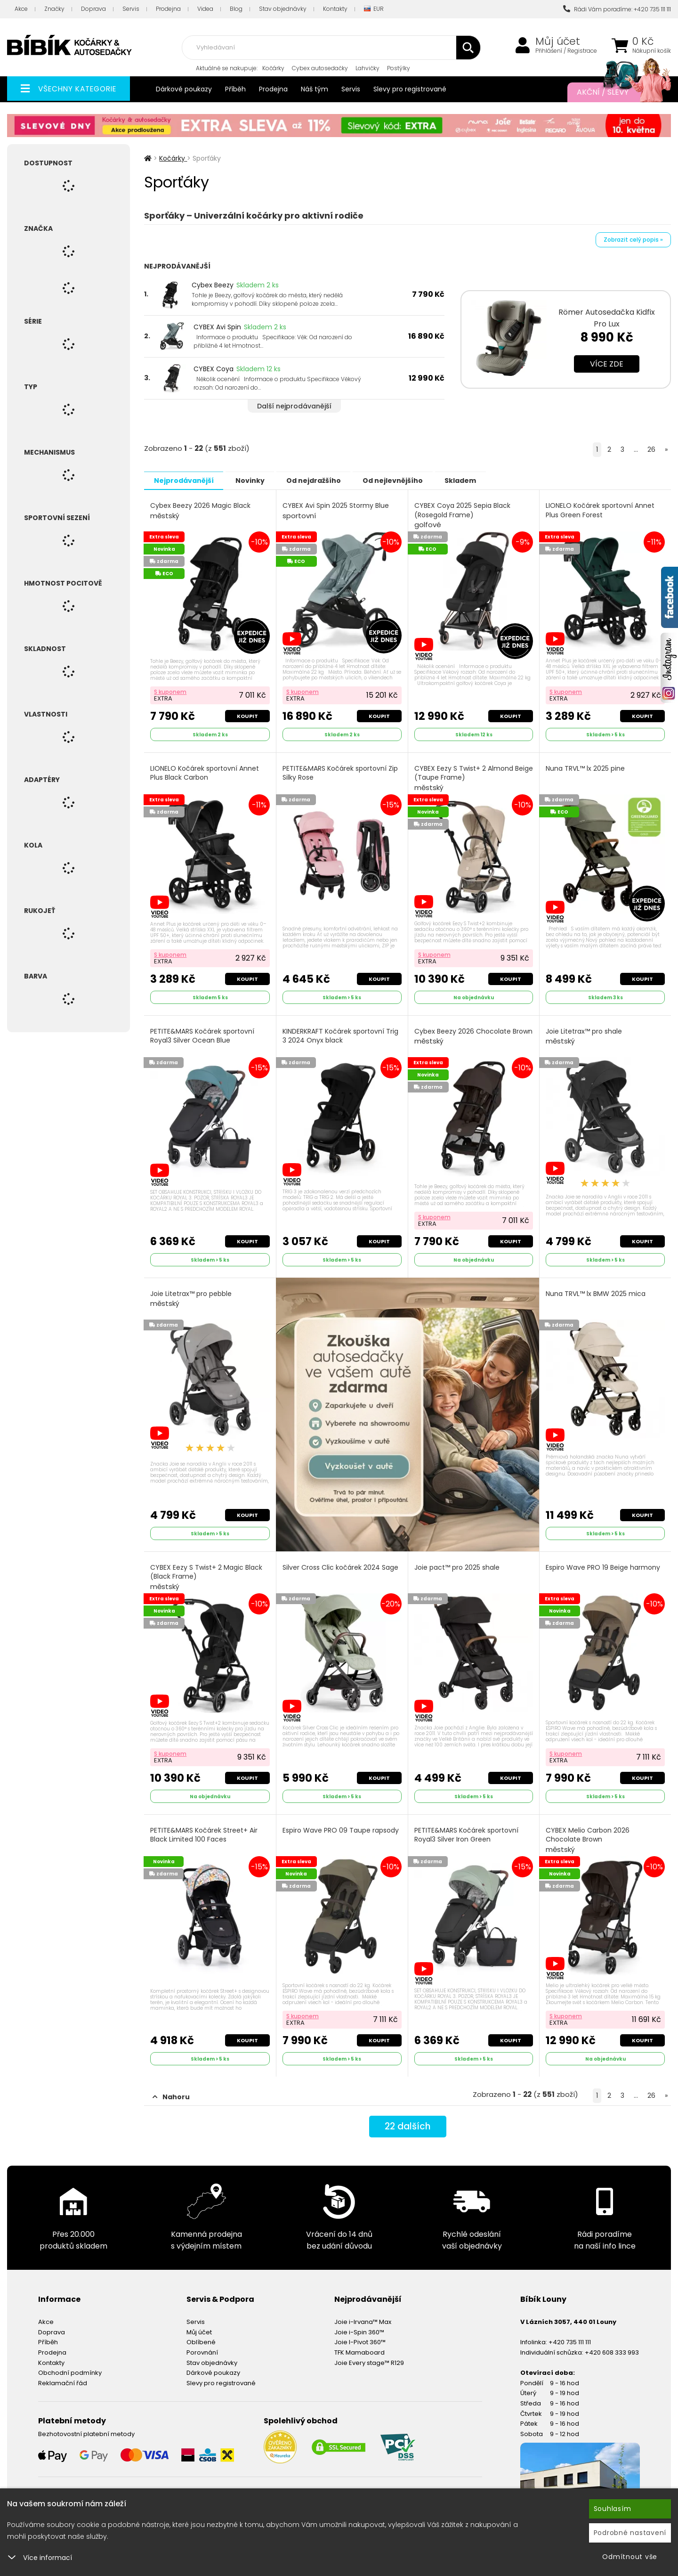 The width and height of the screenshot is (678, 2576). What do you see at coordinates (464, 777) in the screenshot?
I see `CYBEX Eezy S Twist+ 2 Almond Beige (Taupe Frame)` at bounding box center [464, 777].